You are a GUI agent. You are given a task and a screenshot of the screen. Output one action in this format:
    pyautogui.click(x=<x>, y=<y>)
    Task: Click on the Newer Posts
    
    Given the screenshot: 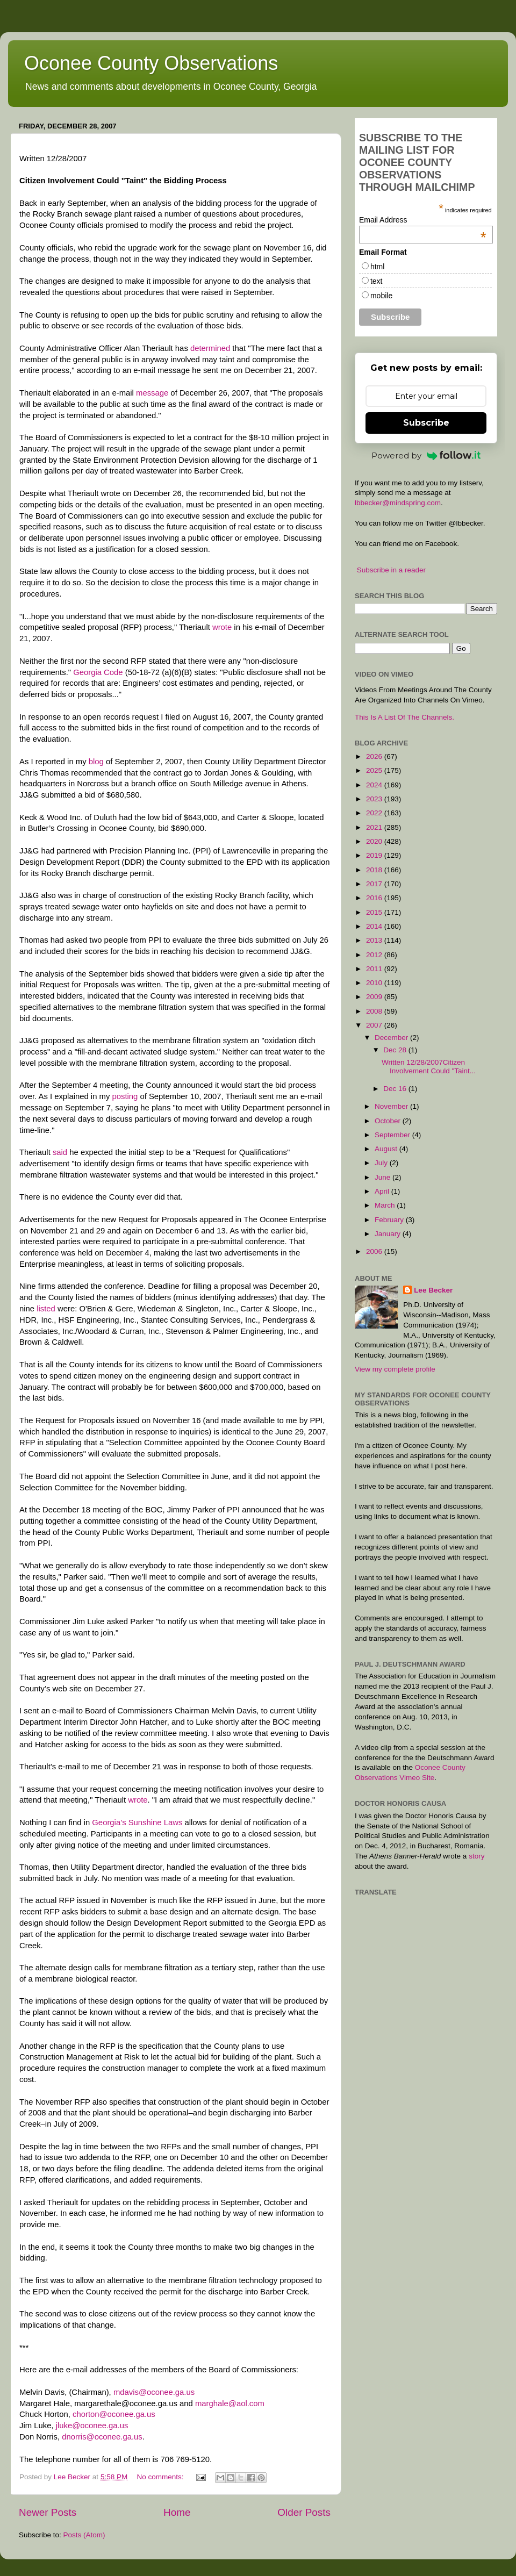 What is the action you would take?
    pyautogui.click(x=47, y=2512)
    